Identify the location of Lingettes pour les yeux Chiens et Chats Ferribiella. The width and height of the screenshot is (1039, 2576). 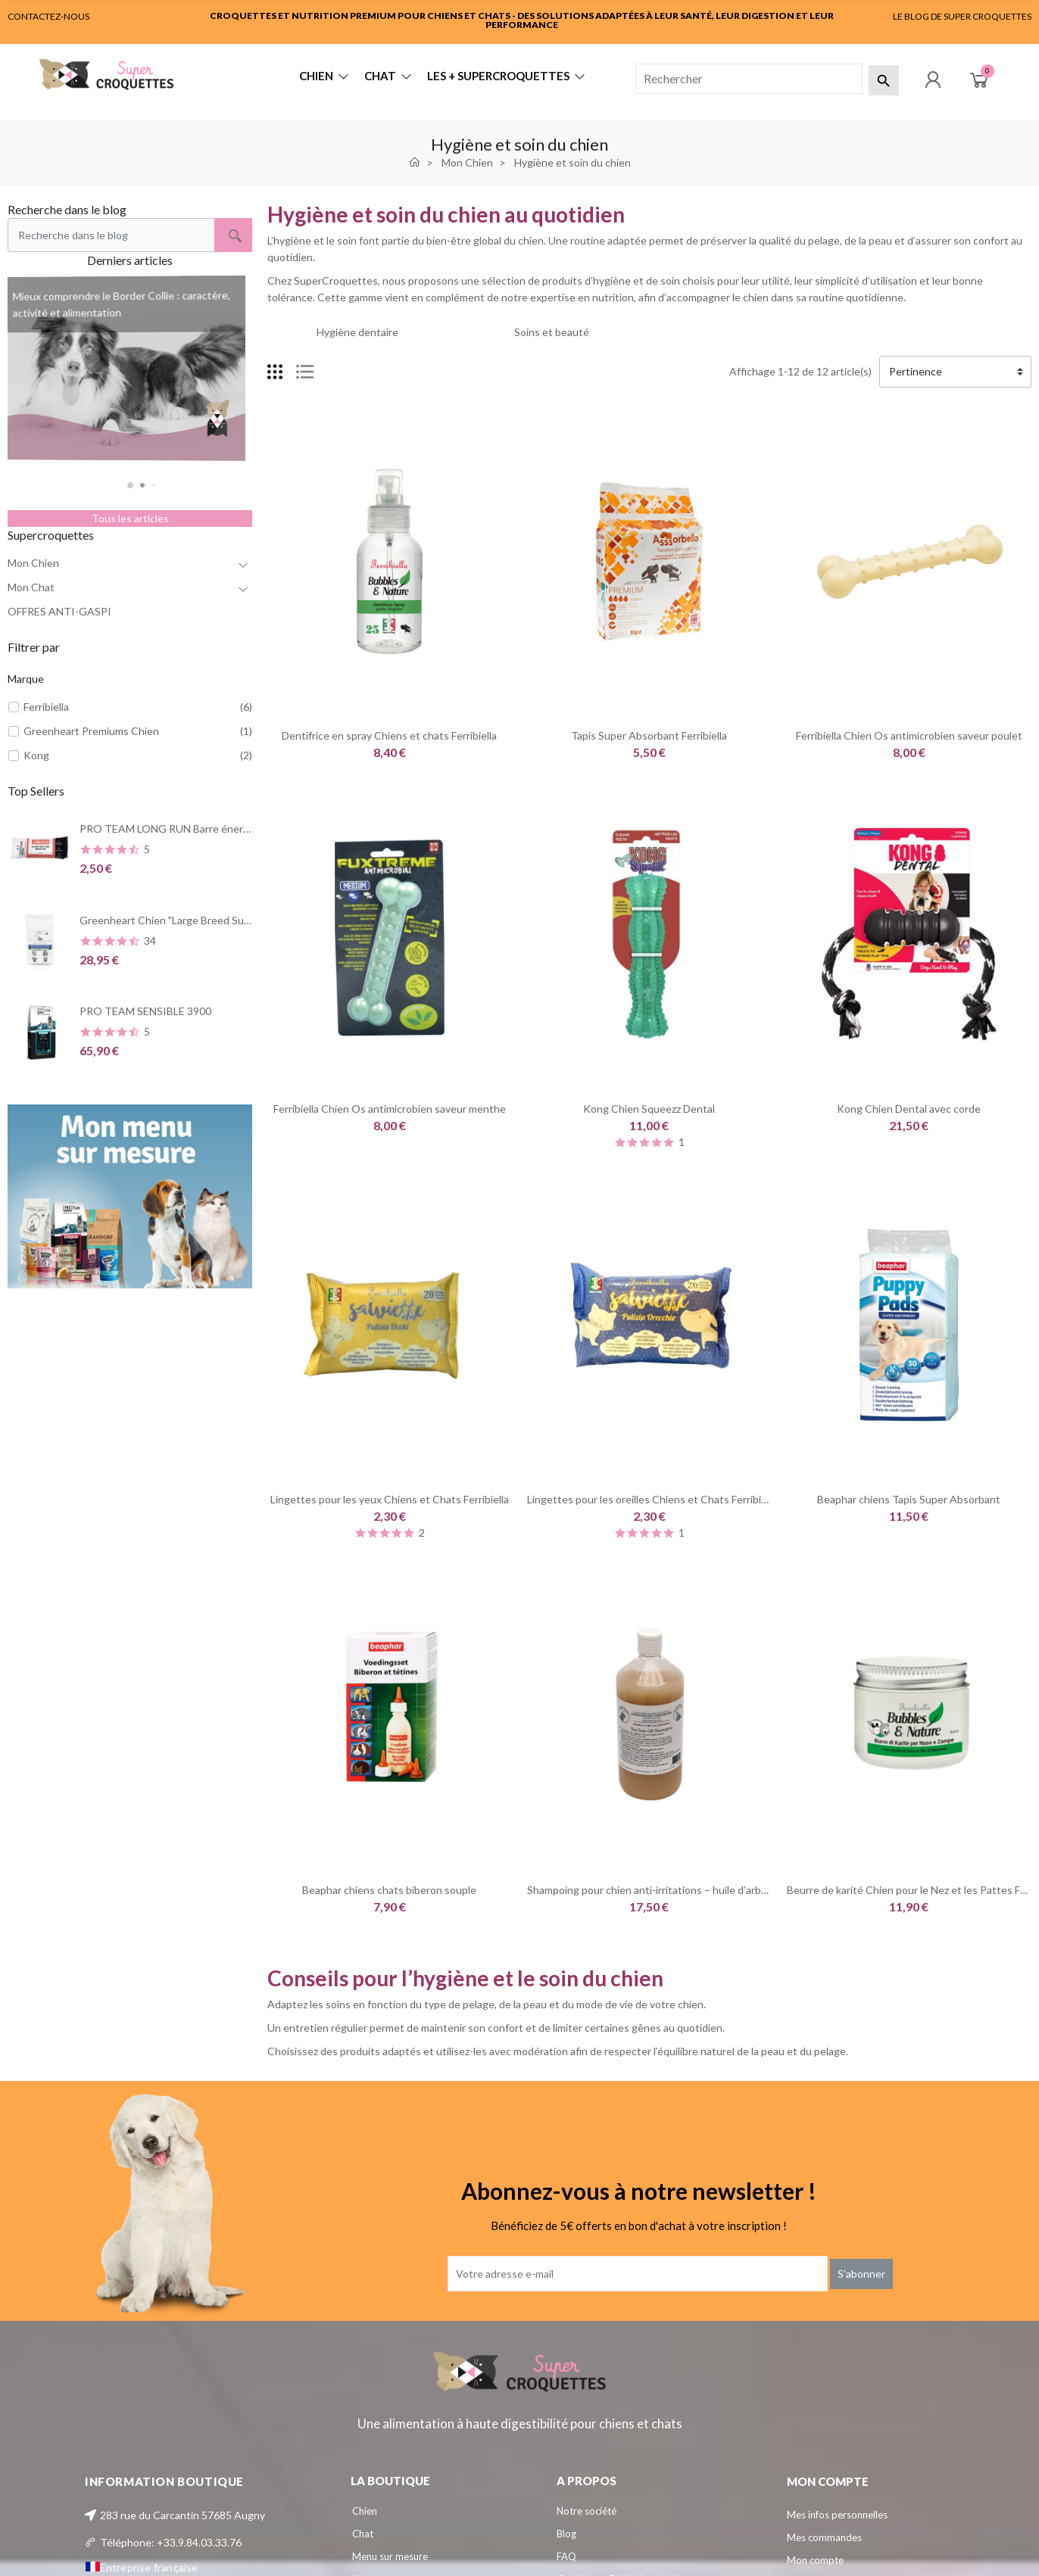
(389, 1499).